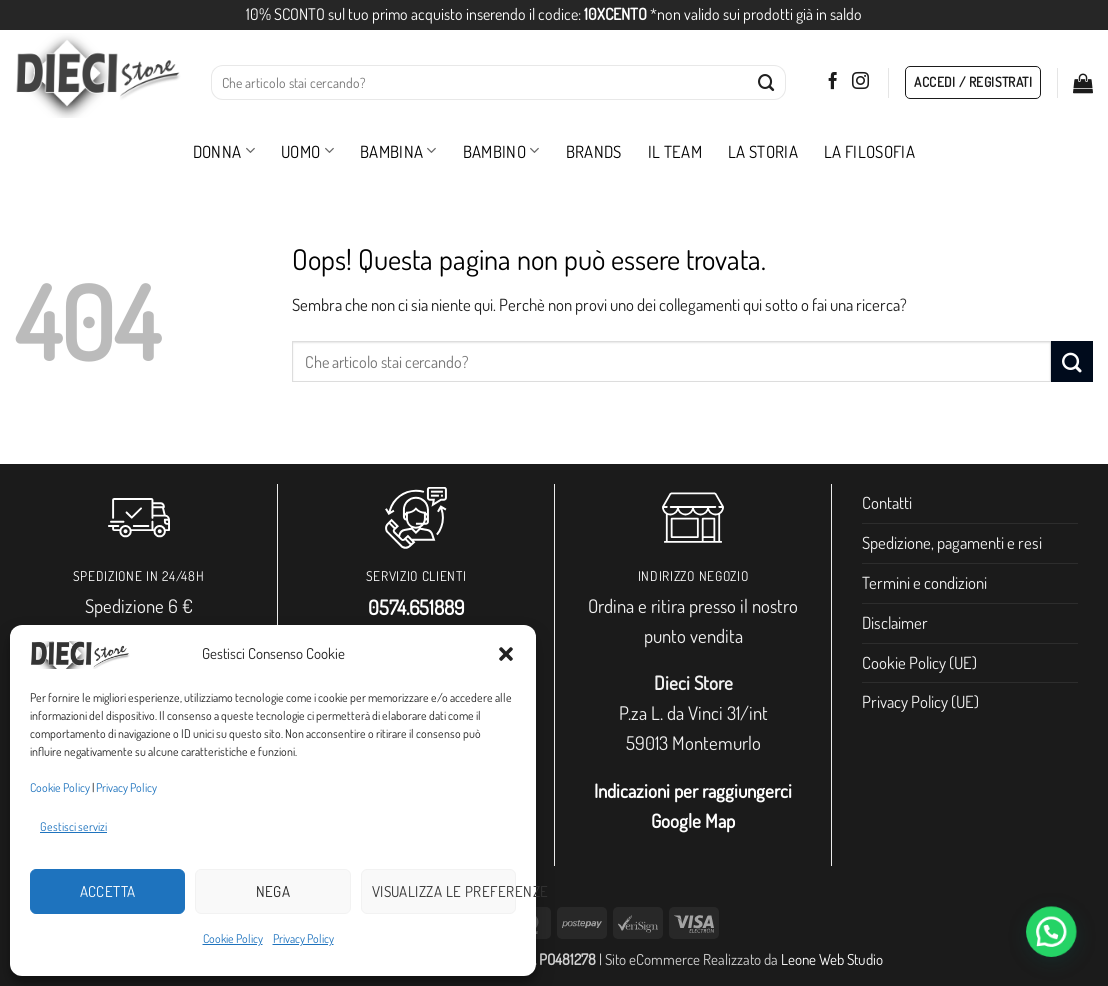 This screenshot has height=986, width=1108. Describe the element at coordinates (73, 826) in the screenshot. I see `Gestisci servizi` at that location.